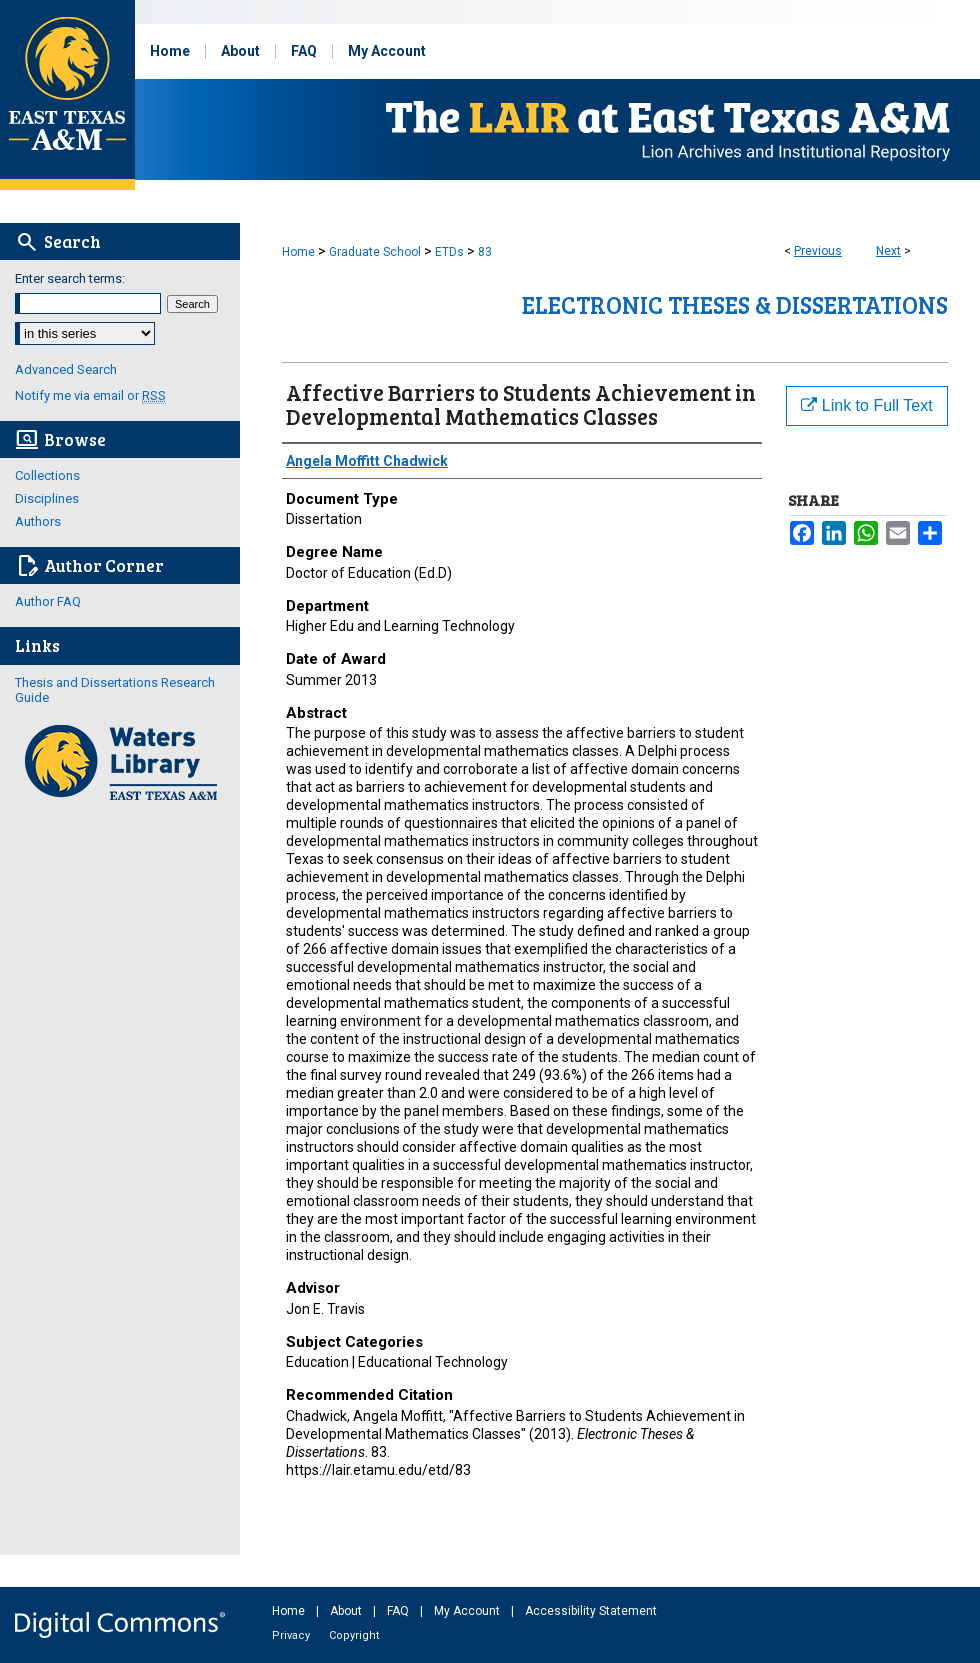 The width and height of the screenshot is (980, 1663). What do you see at coordinates (866, 405) in the screenshot?
I see `Link to Full Text` at bounding box center [866, 405].